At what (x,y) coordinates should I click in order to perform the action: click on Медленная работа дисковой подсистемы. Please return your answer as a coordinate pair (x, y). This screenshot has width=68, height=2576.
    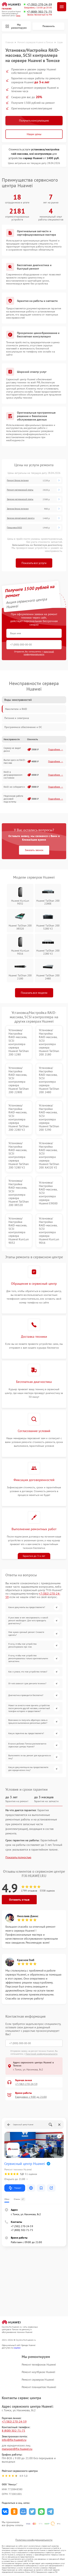
    Looking at the image, I should click on (13, 798).